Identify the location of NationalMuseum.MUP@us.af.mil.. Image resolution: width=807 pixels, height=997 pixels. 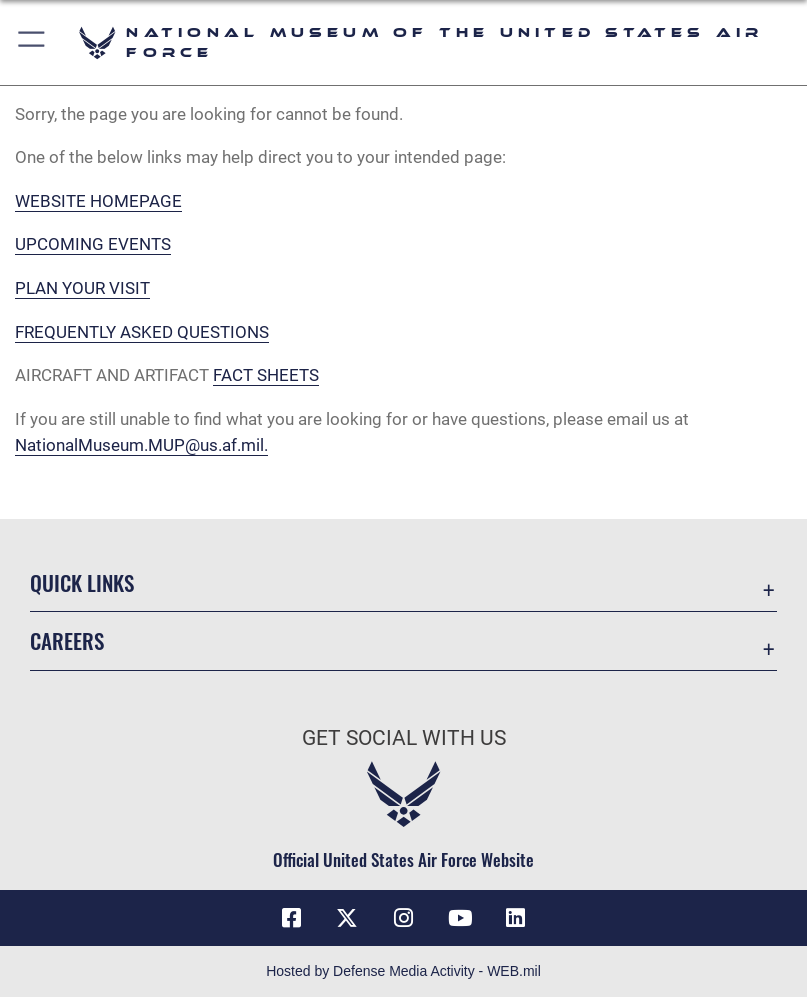
(141, 445).